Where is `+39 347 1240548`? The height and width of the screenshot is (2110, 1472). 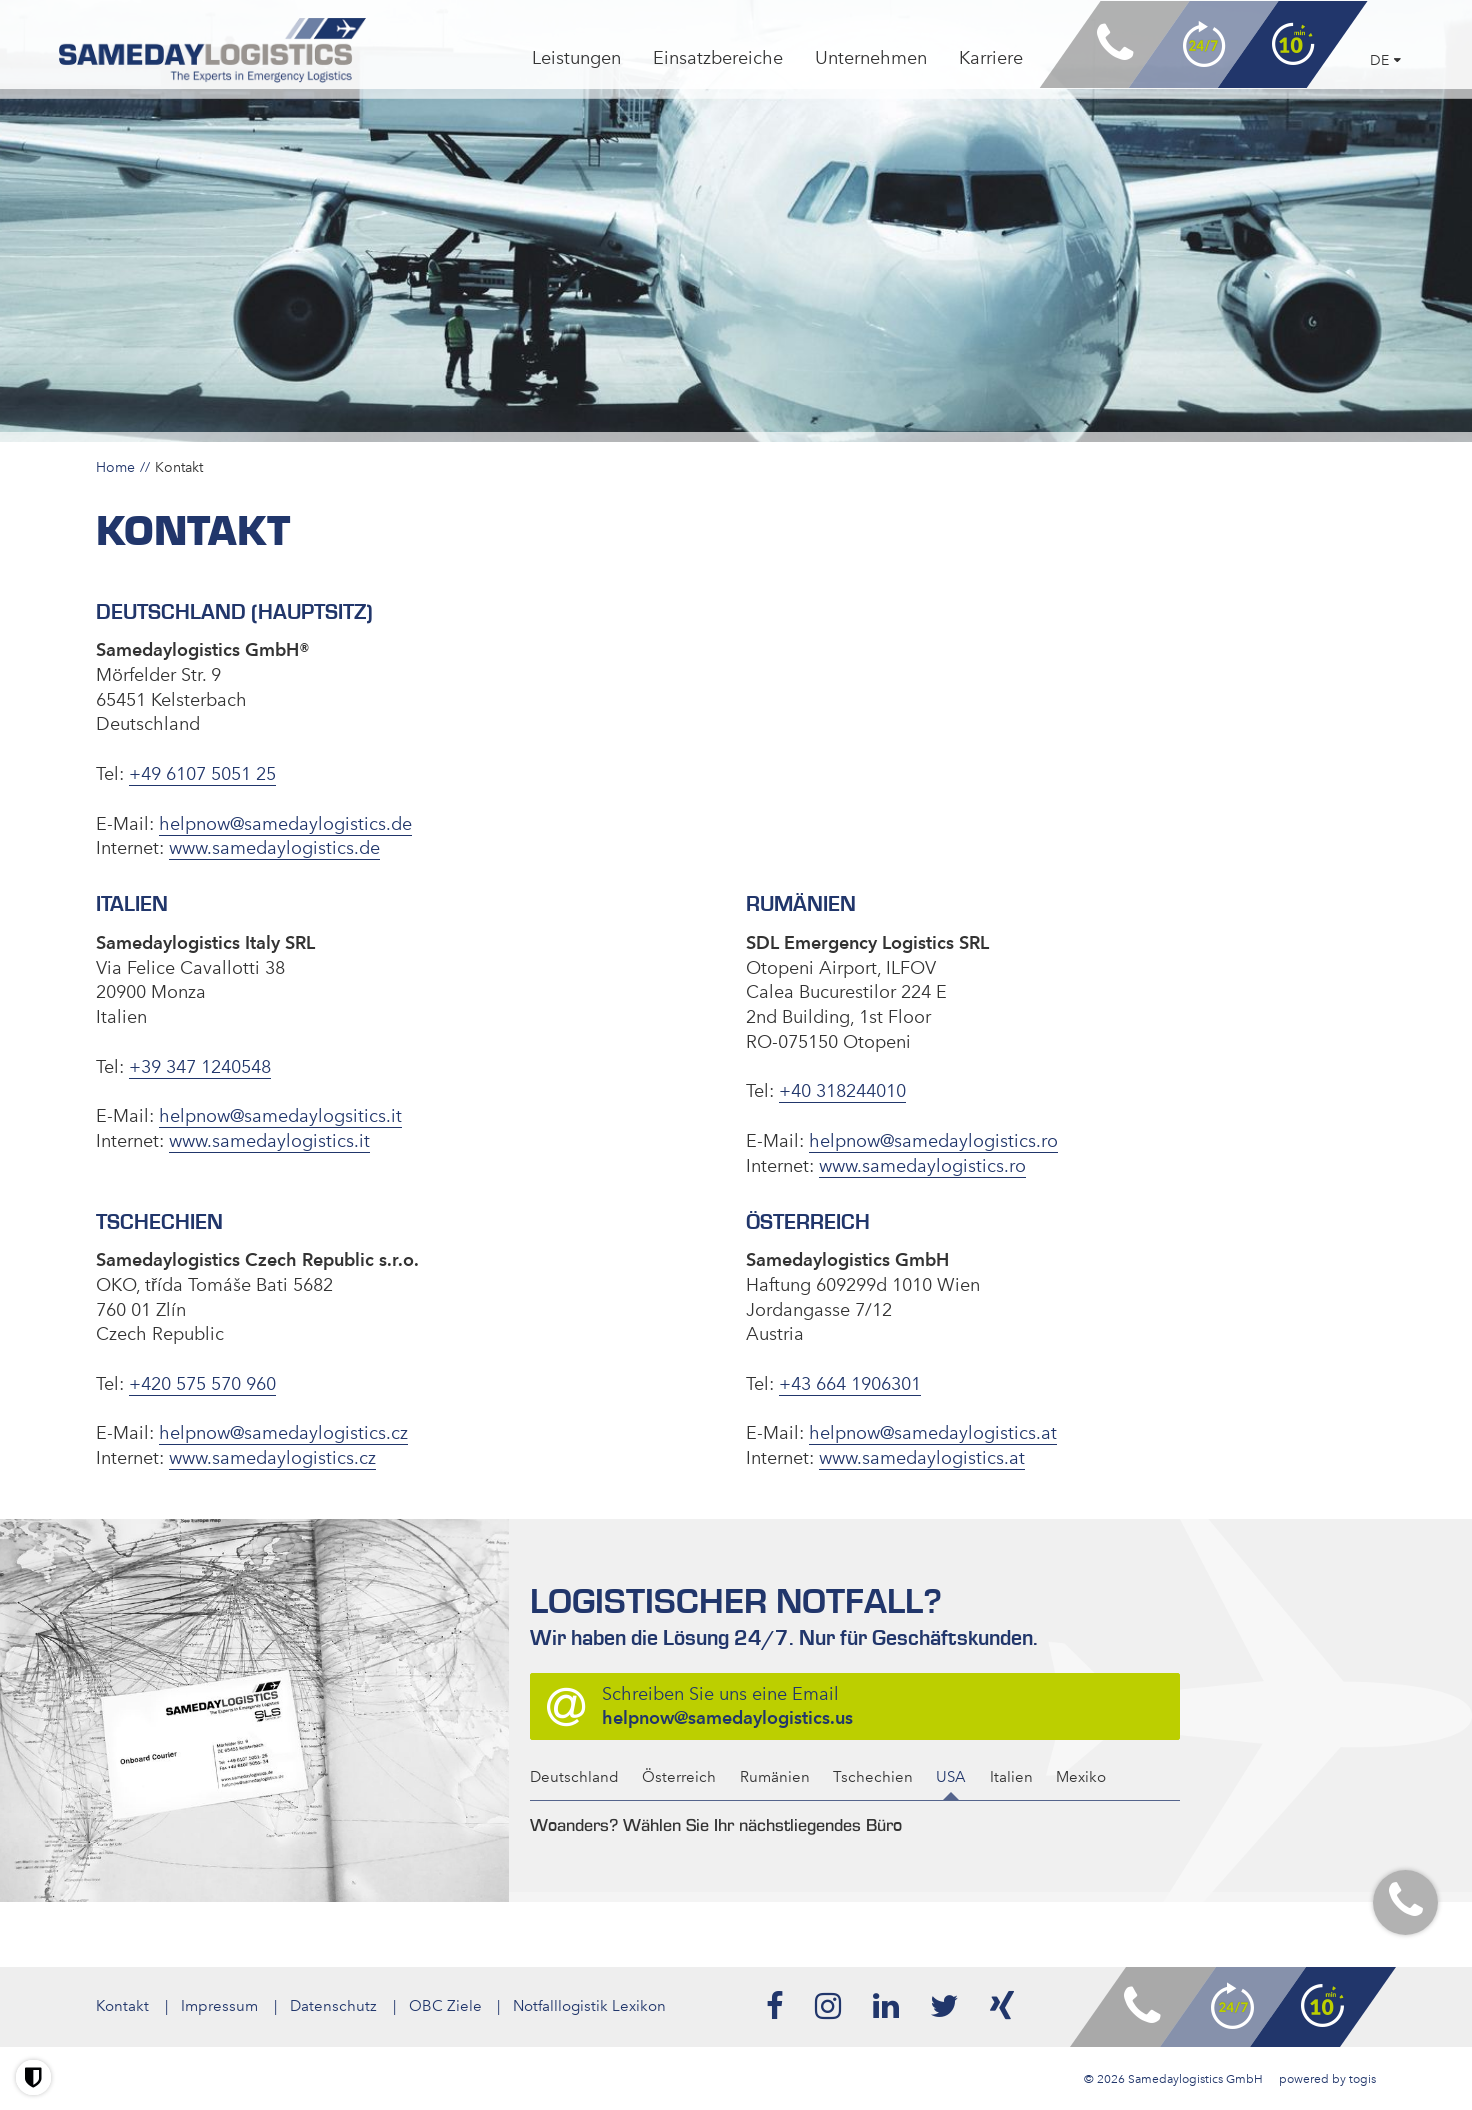
+39 347 1240548 is located at coordinates (200, 1066).